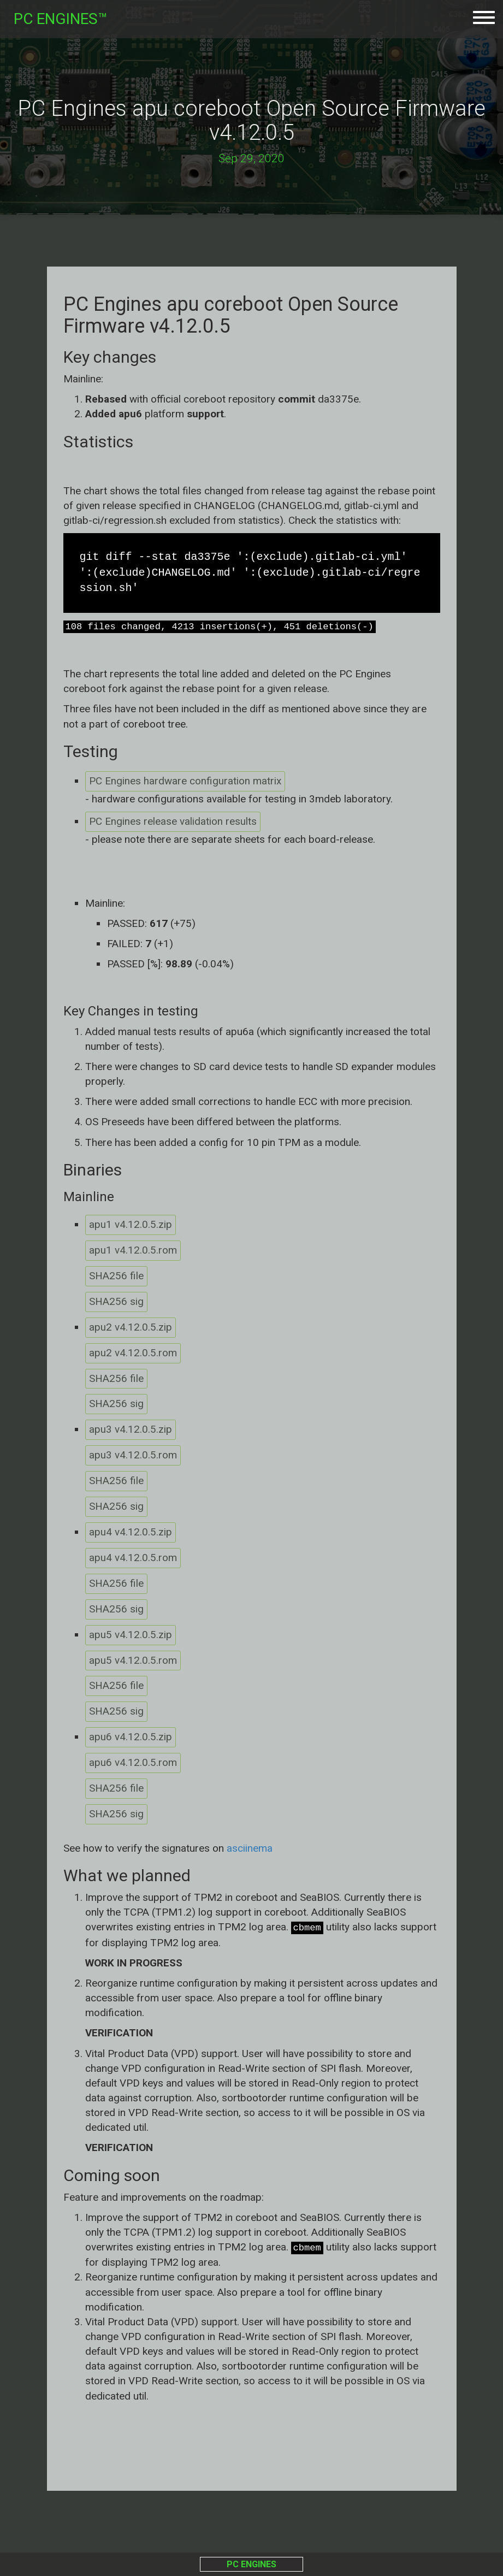 This screenshot has width=503, height=2576. I want to click on apu2 v4.12.0.5.zip, so click(130, 1328).